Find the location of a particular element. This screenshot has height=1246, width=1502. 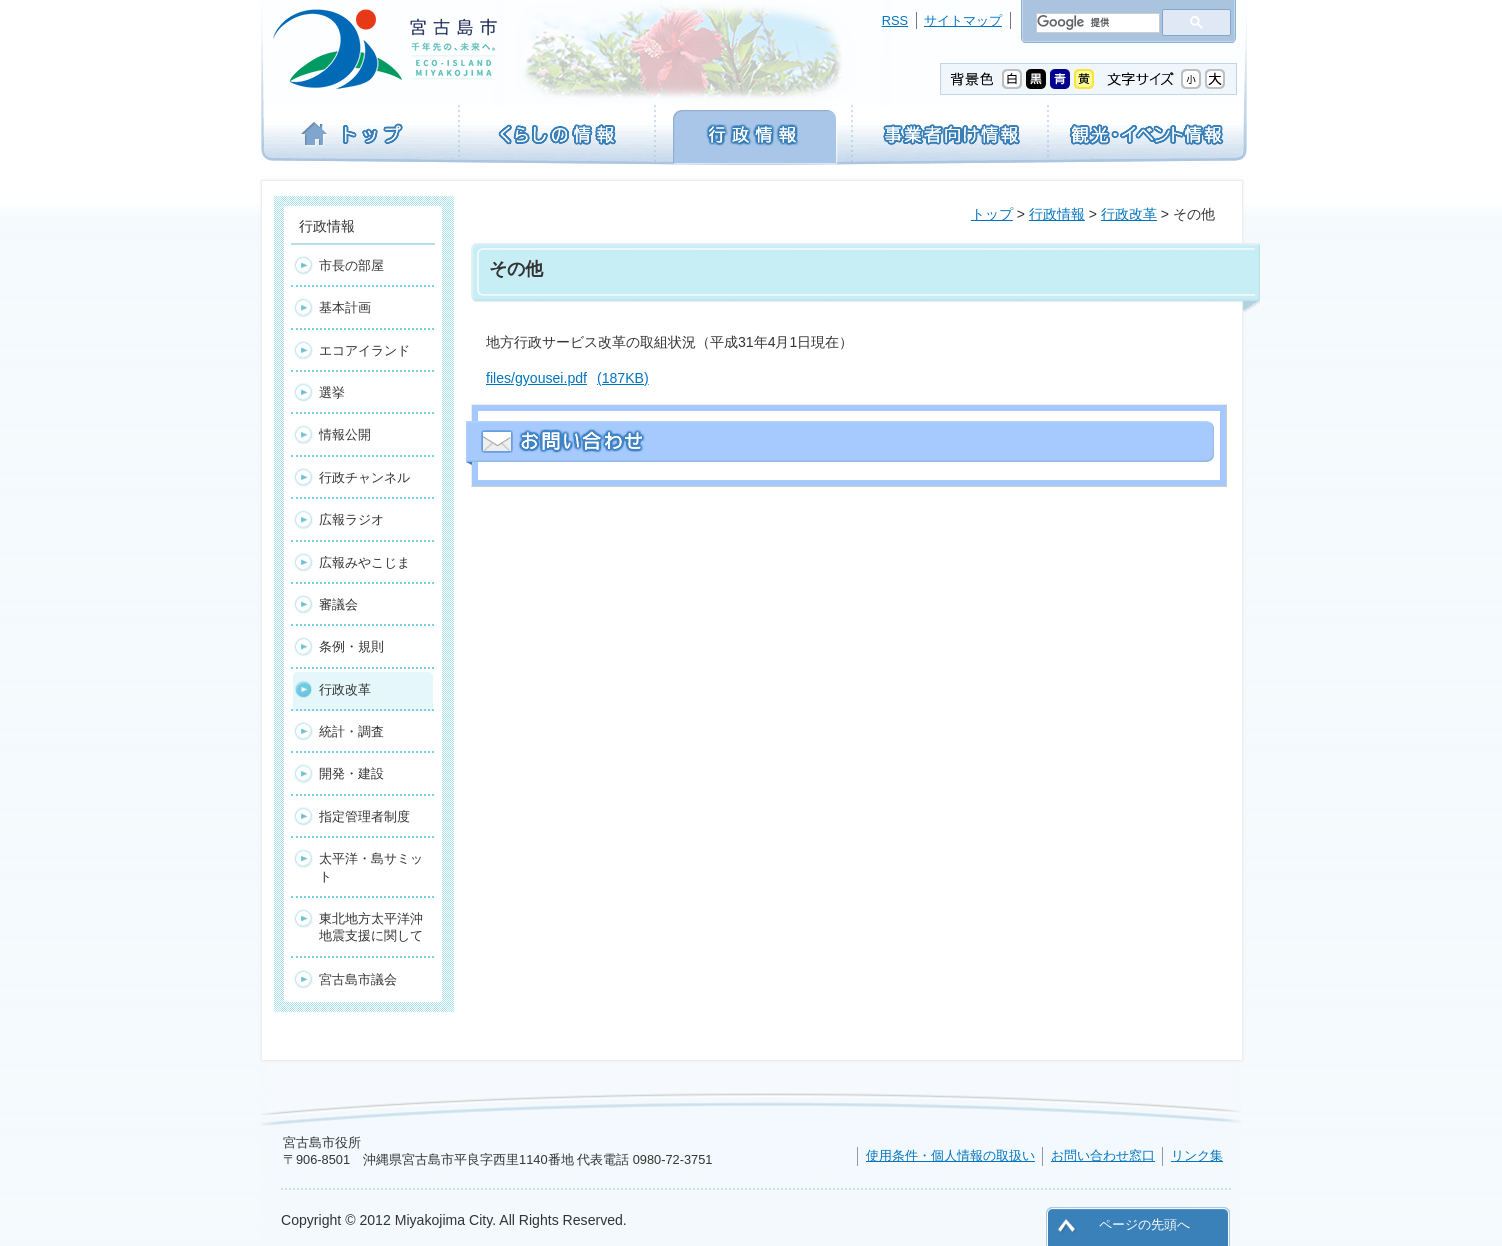

開発・建設 is located at coordinates (351, 773).